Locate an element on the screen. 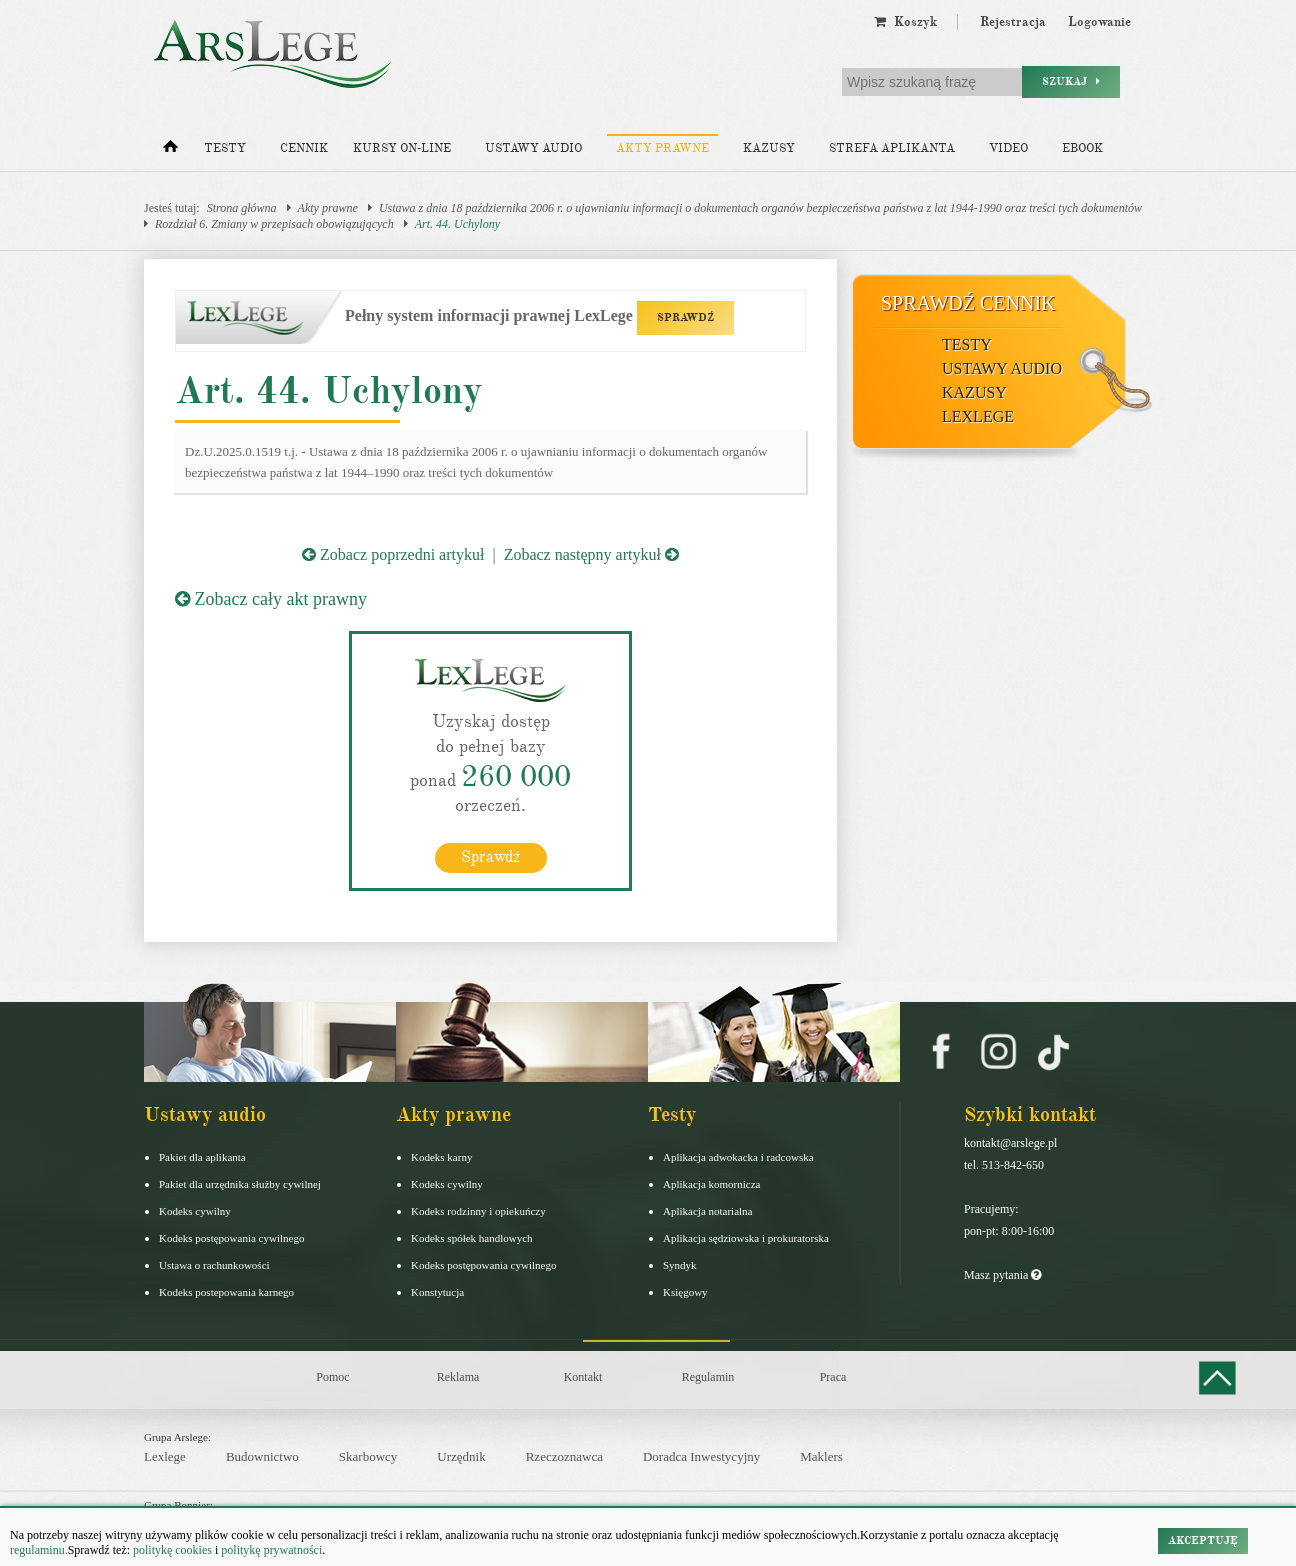  Rejestracja is located at coordinates (1013, 22).